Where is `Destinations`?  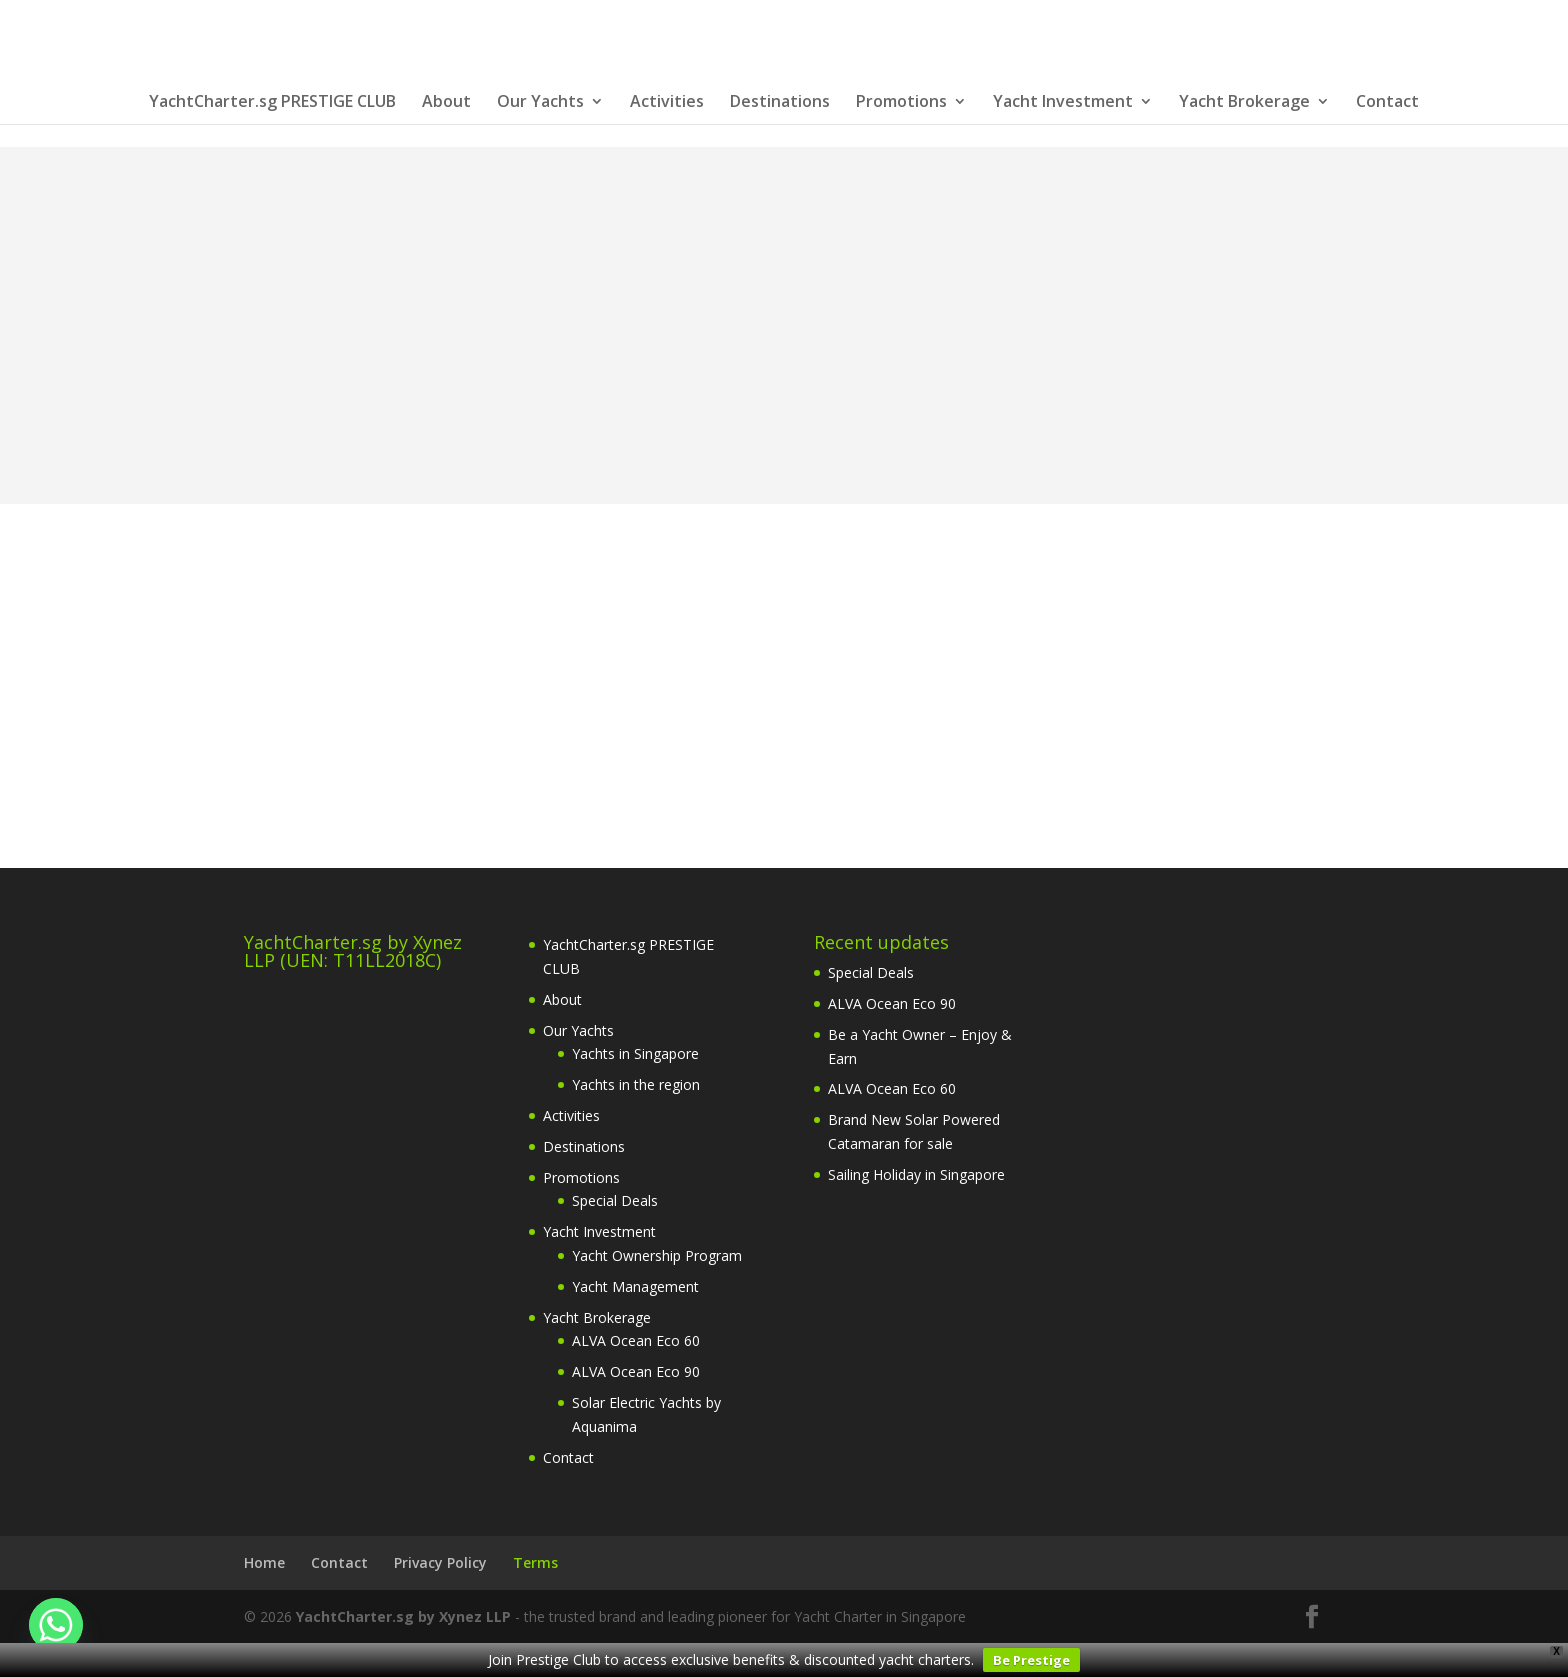 Destinations is located at coordinates (780, 103).